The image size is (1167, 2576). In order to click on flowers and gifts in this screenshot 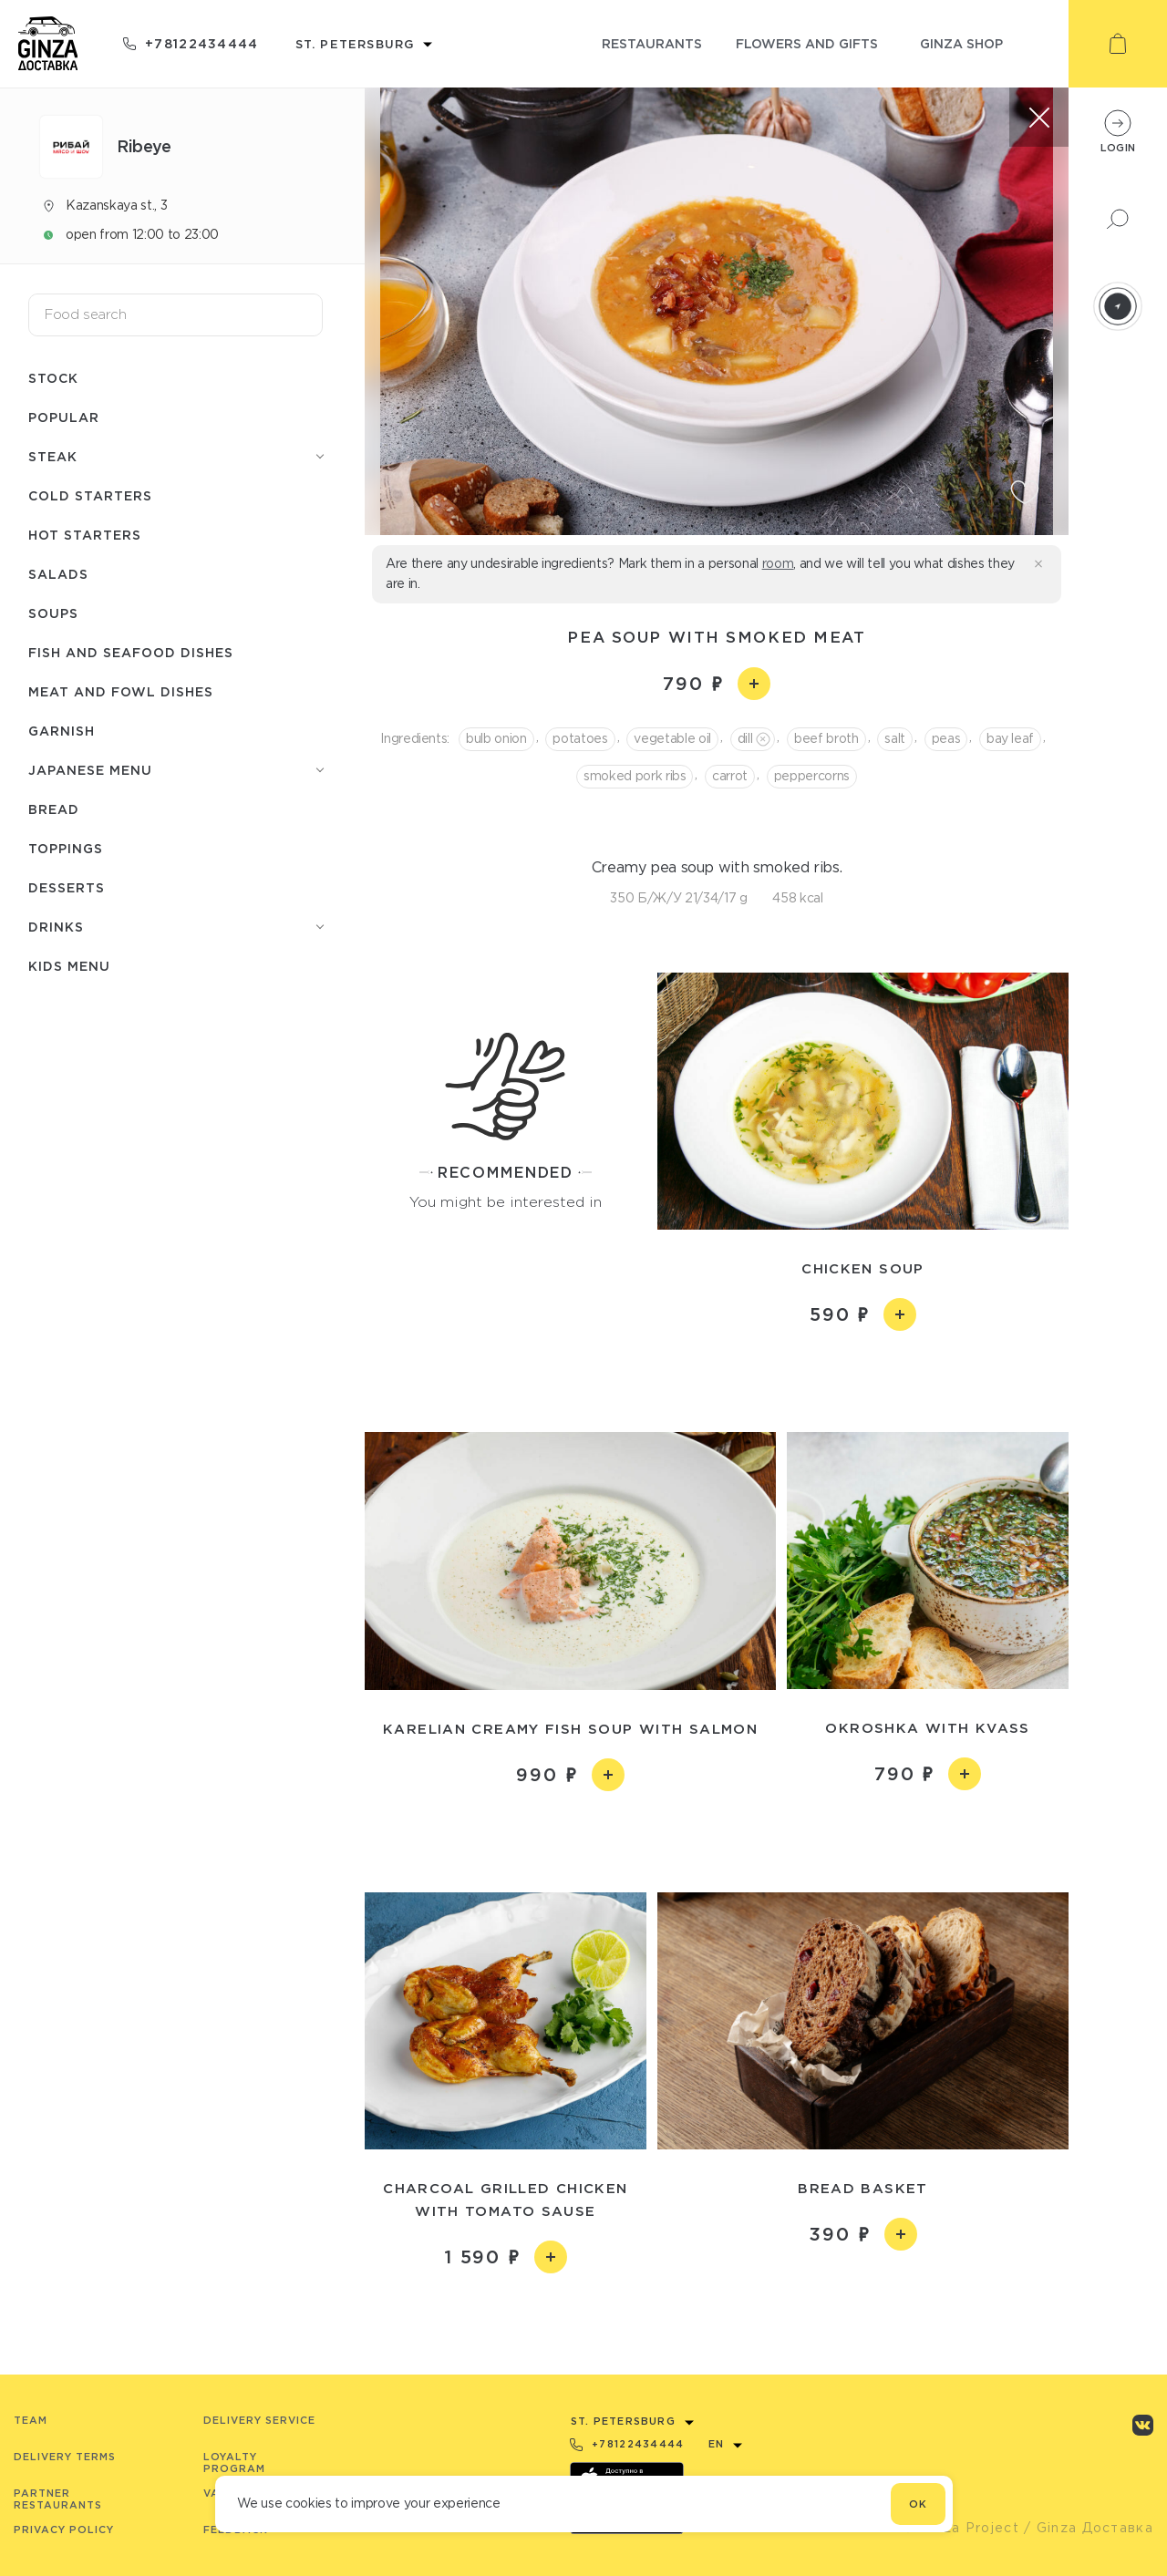, I will do `click(807, 43)`.